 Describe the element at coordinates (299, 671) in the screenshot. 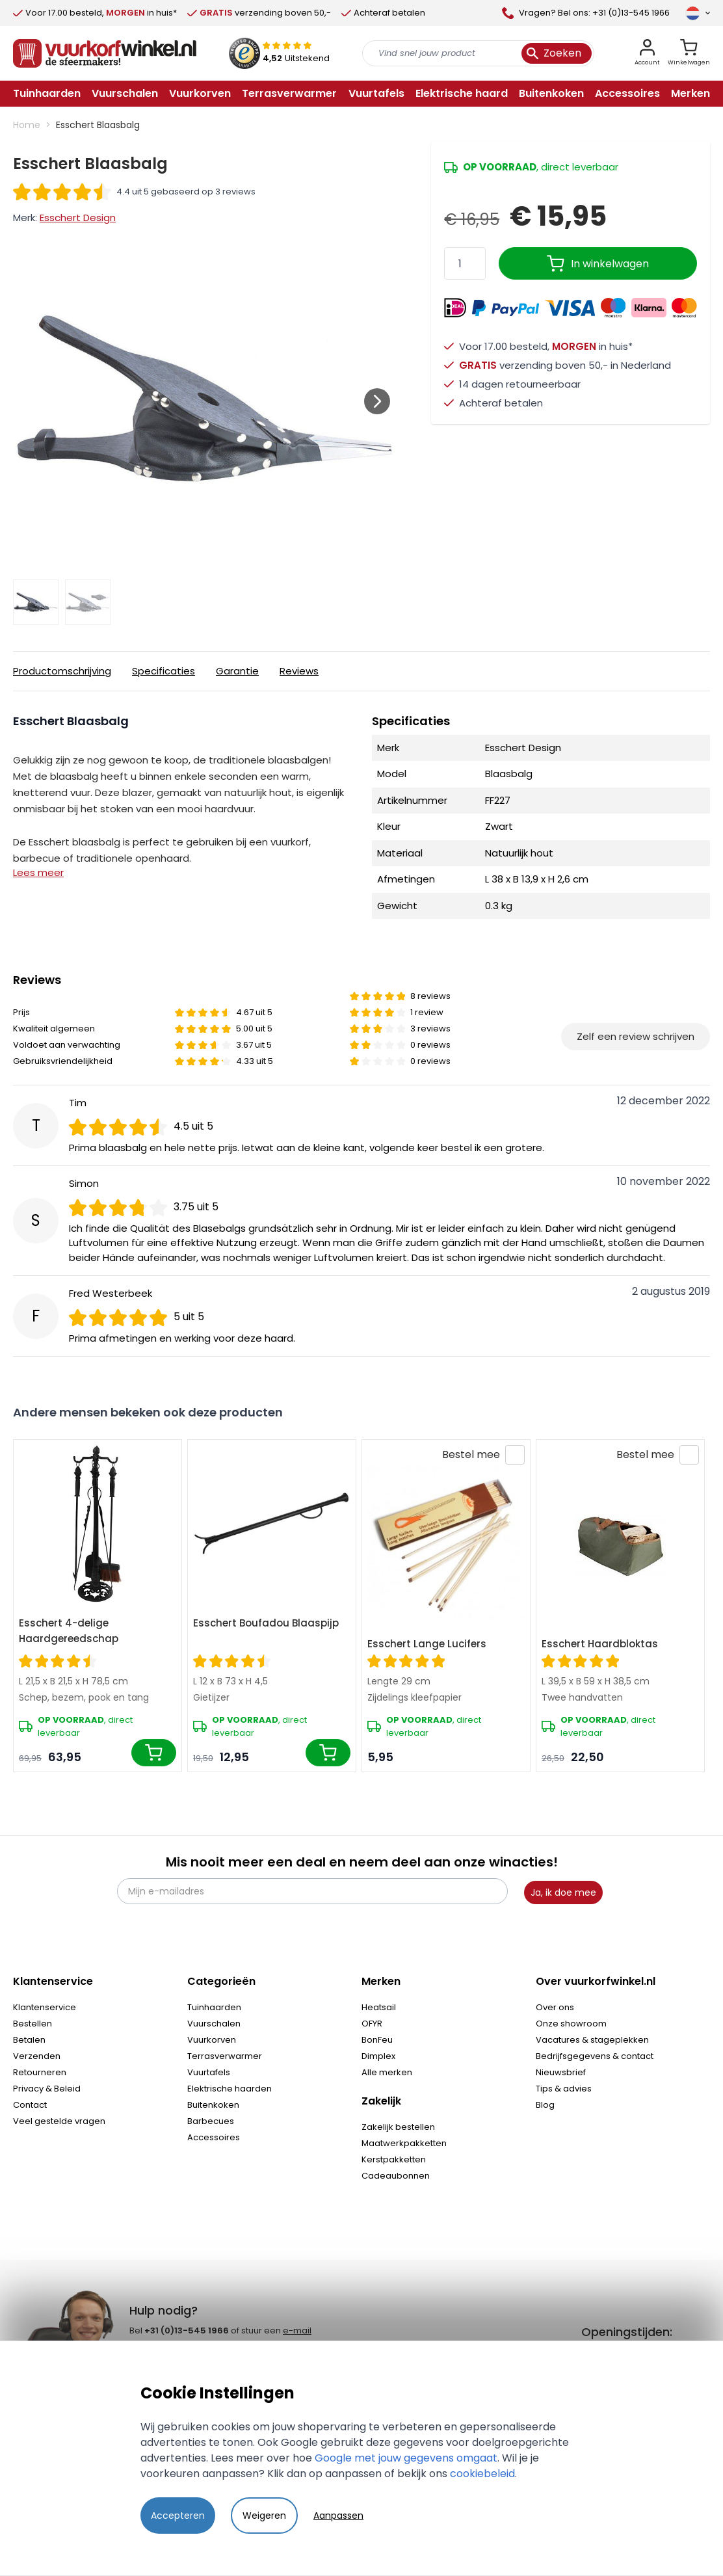

I see `Reviews` at that location.